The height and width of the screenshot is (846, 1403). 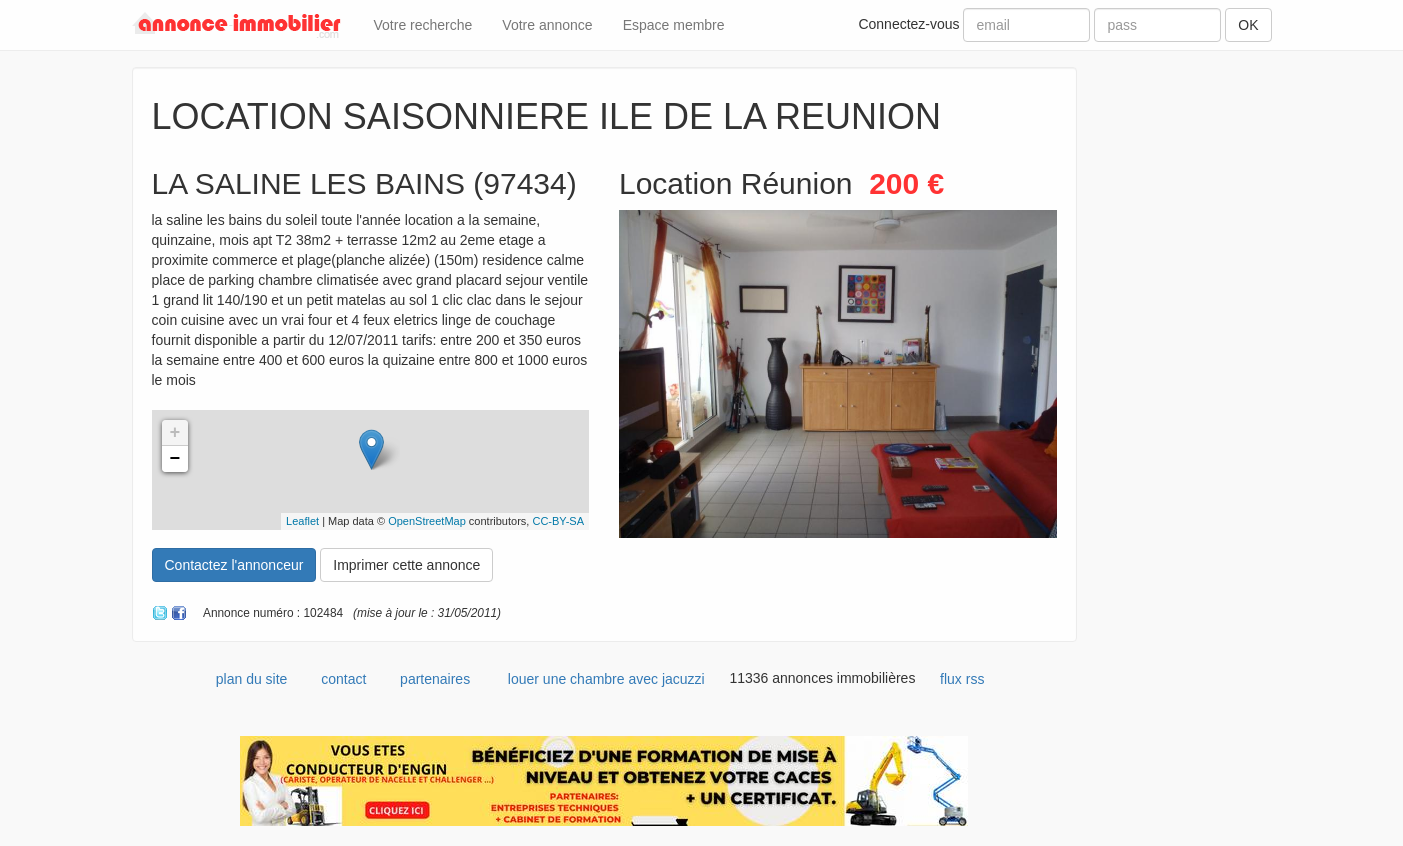 What do you see at coordinates (962, 679) in the screenshot?
I see `flux rss` at bounding box center [962, 679].